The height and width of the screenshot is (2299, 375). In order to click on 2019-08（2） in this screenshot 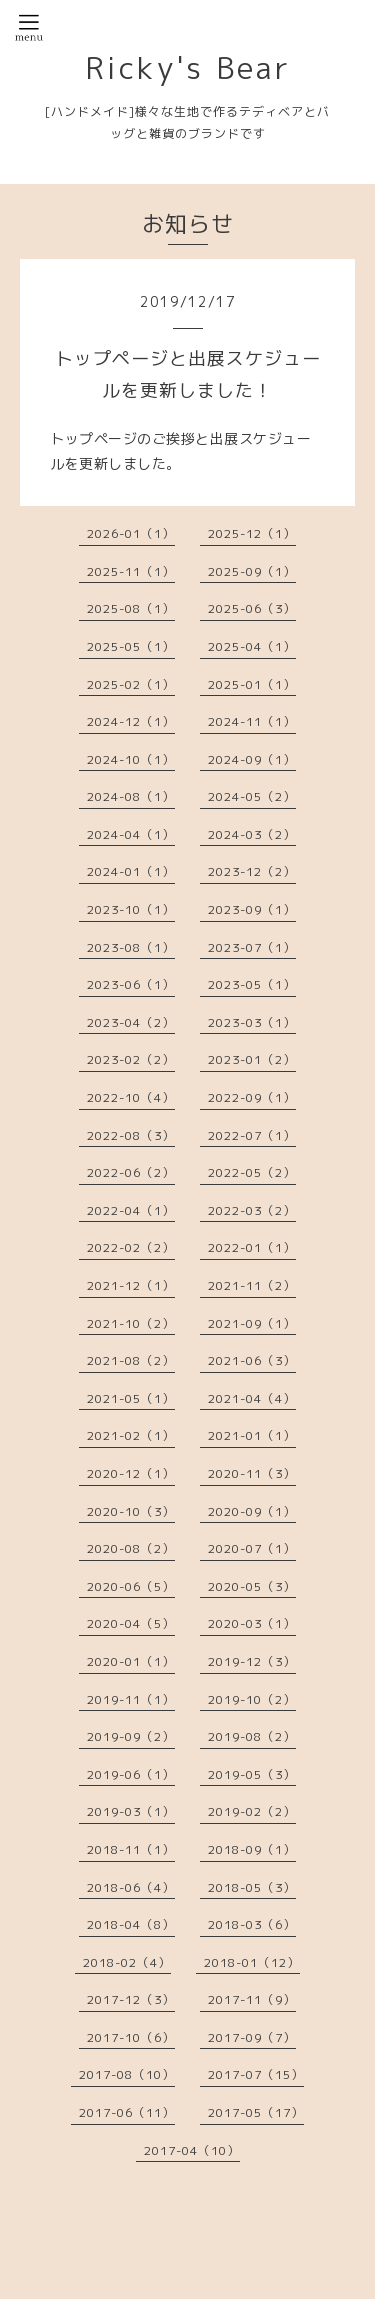, I will do `click(252, 1736)`.